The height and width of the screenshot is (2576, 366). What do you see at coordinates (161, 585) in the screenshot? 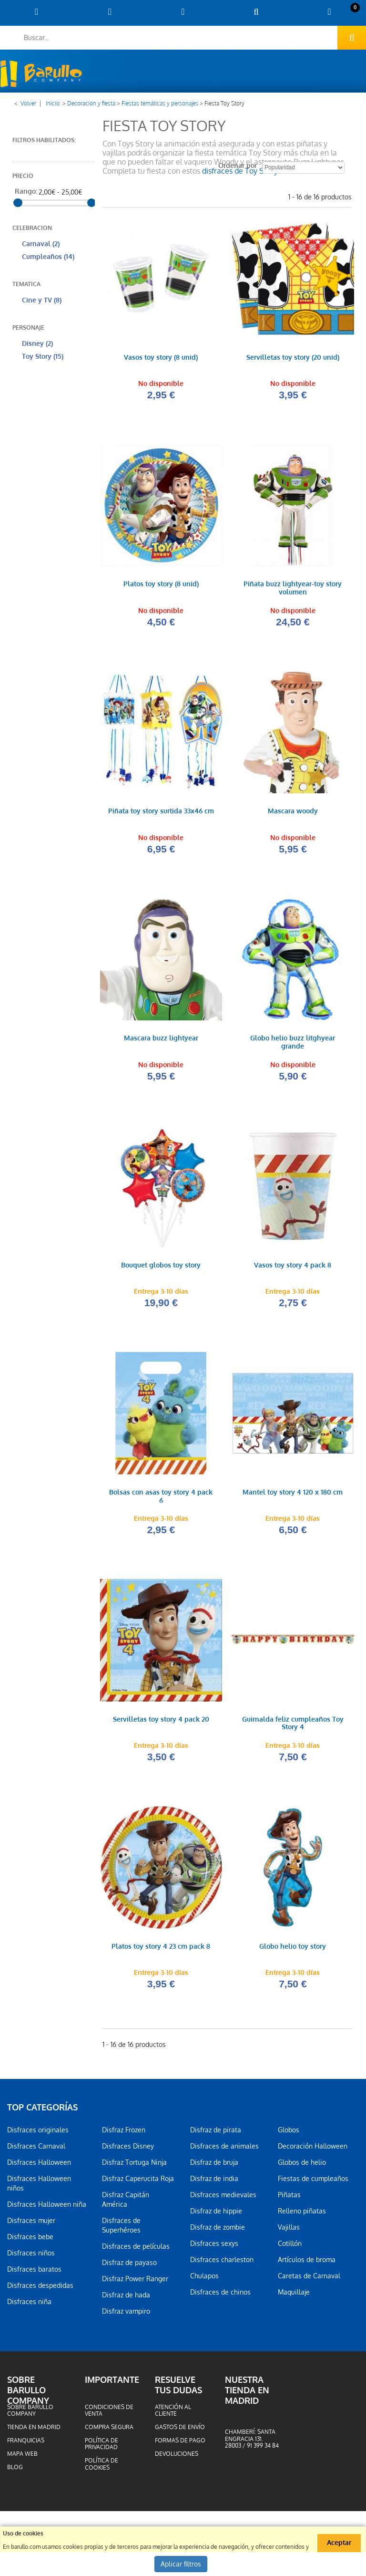
I see `Platos toy story (8 unid)` at bounding box center [161, 585].